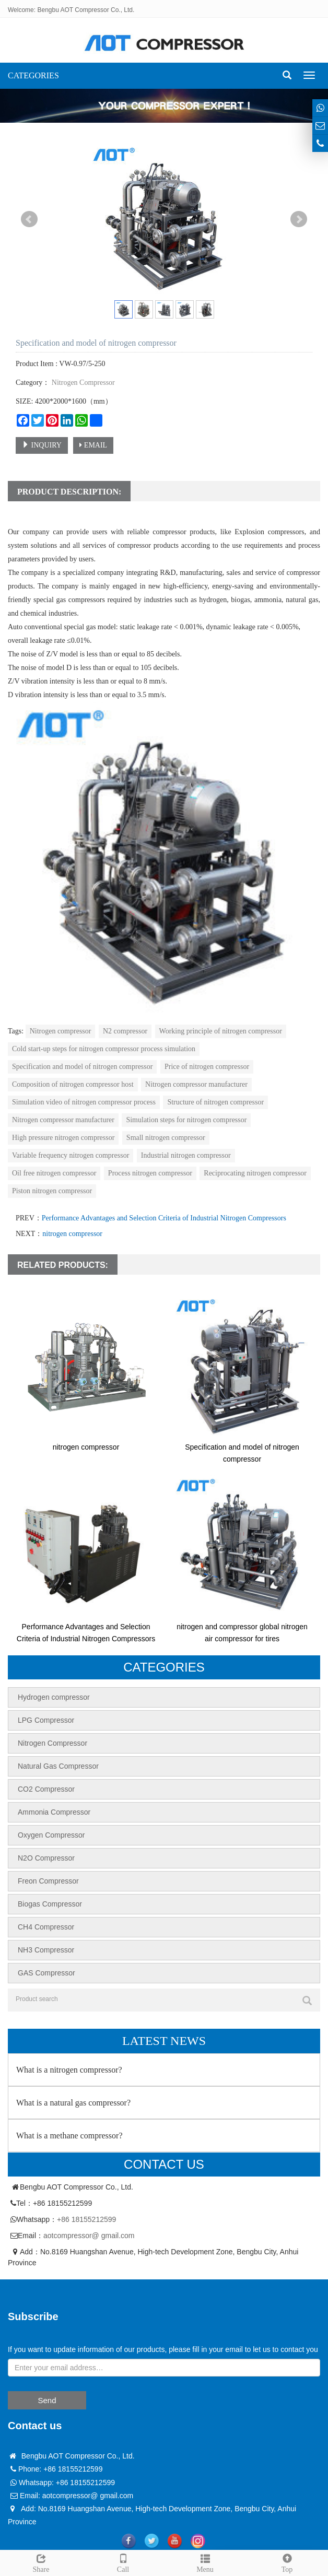 The image size is (328, 2576). What do you see at coordinates (205, 2561) in the screenshot?
I see `Menu` at bounding box center [205, 2561].